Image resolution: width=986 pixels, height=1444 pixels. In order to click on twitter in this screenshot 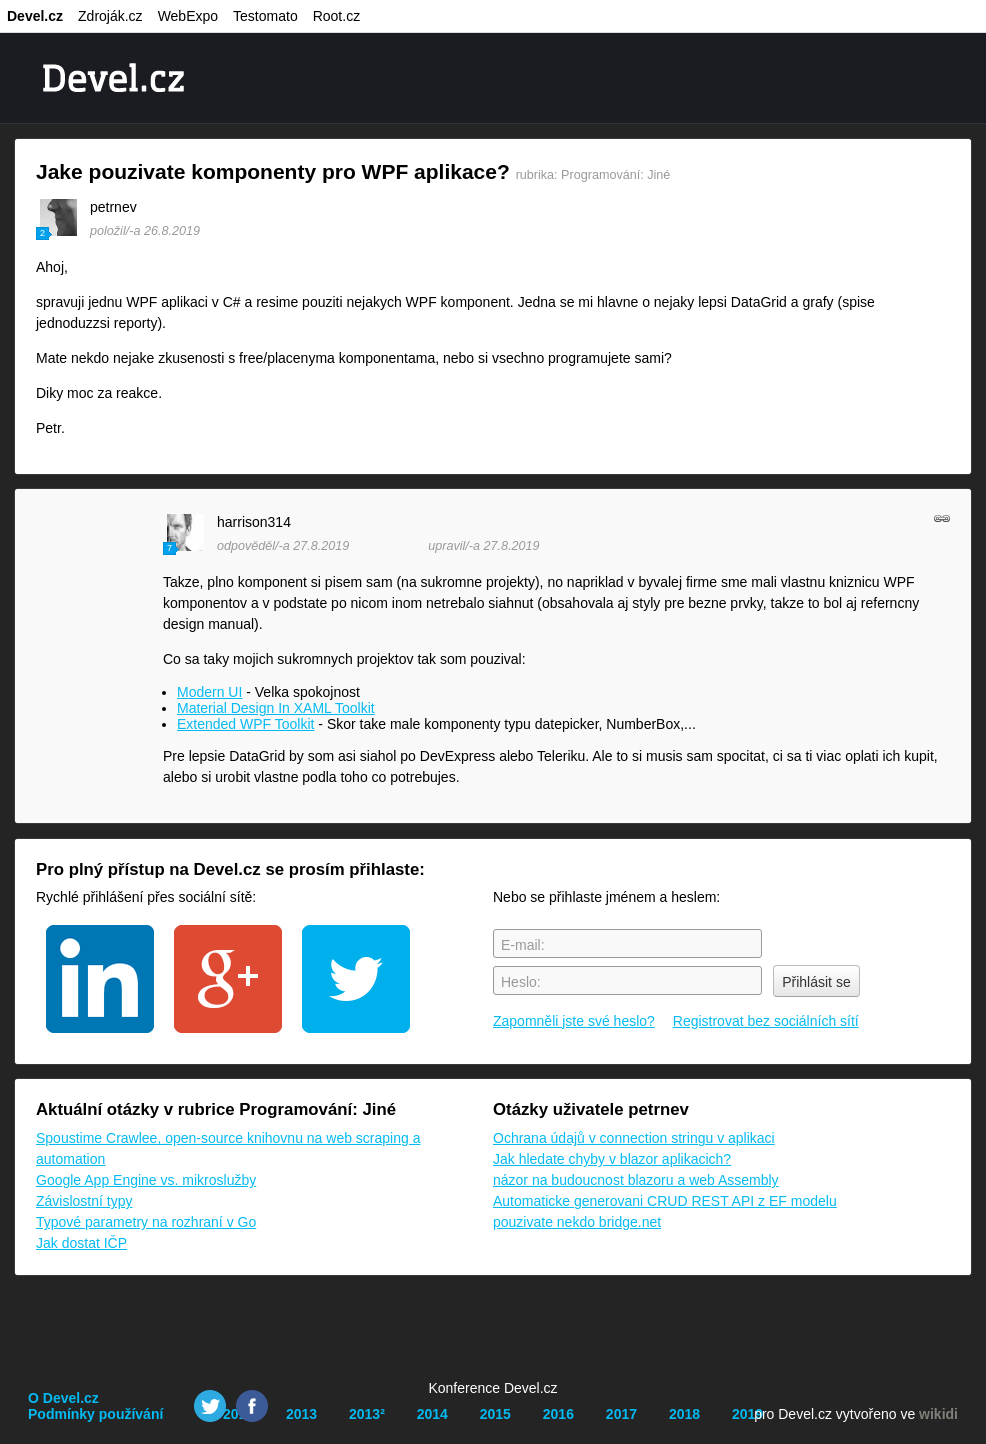, I will do `click(356, 979)`.